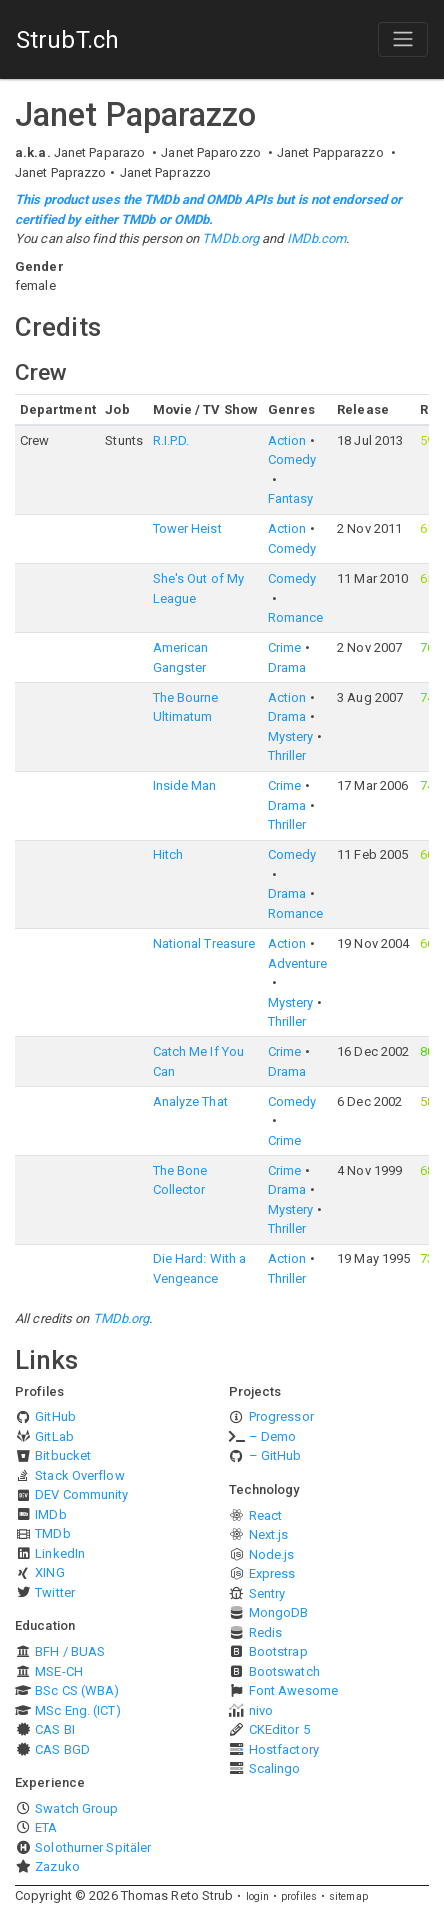 The image size is (444, 1921). What do you see at coordinates (49, 1572) in the screenshot?
I see `XING` at bounding box center [49, 1572].